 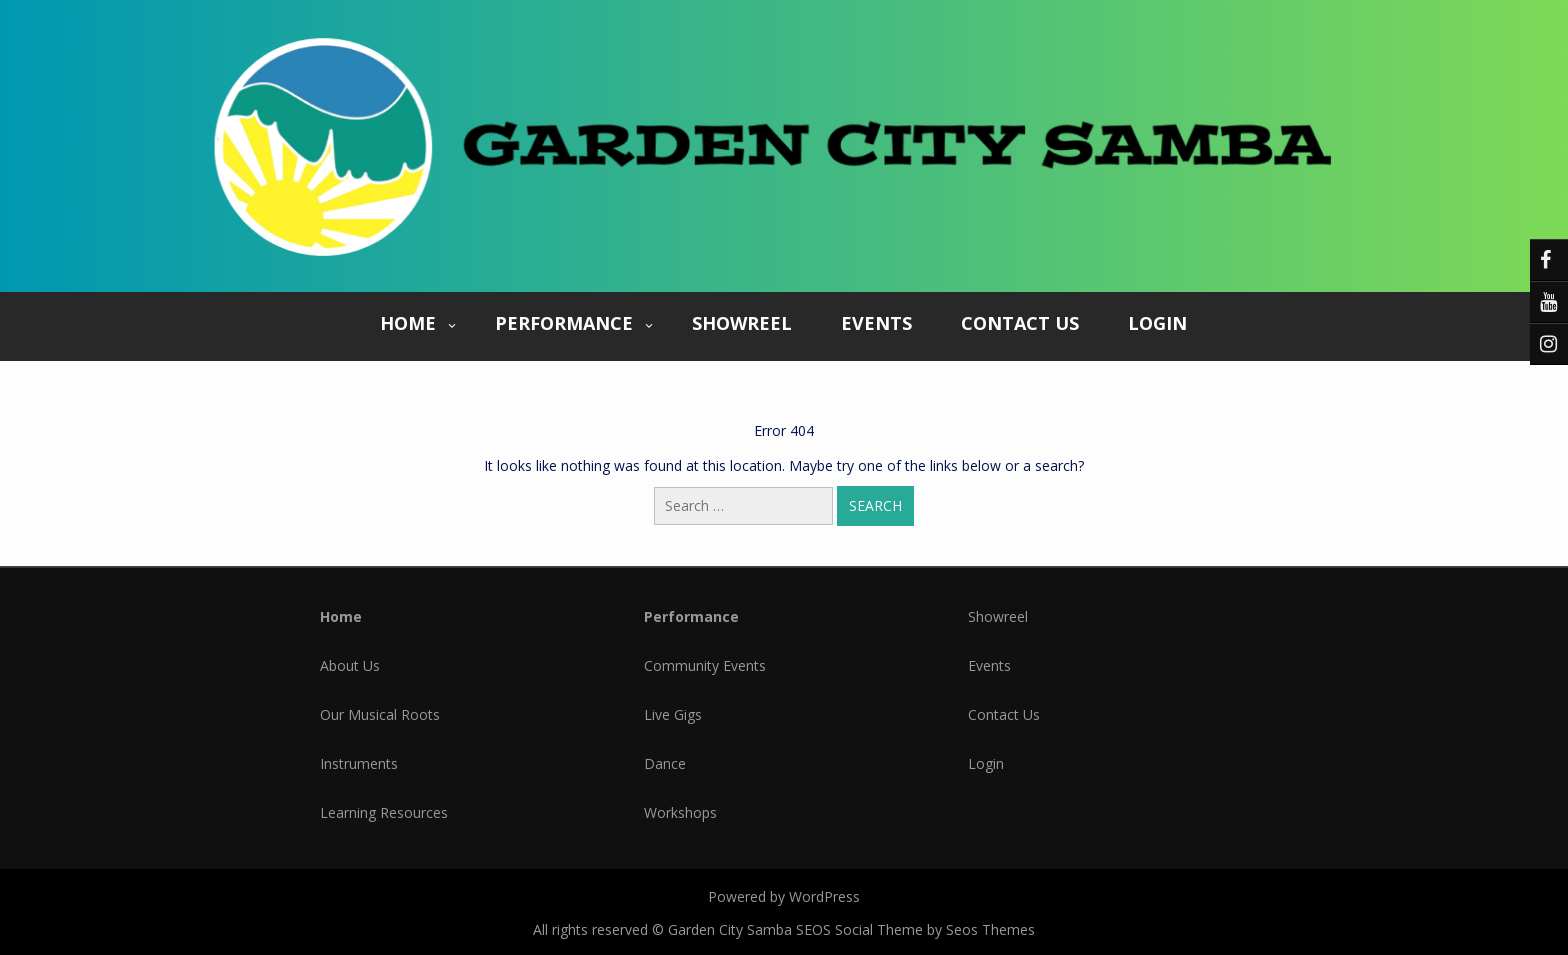 I want to click on Home, so click(x=408, y=323).